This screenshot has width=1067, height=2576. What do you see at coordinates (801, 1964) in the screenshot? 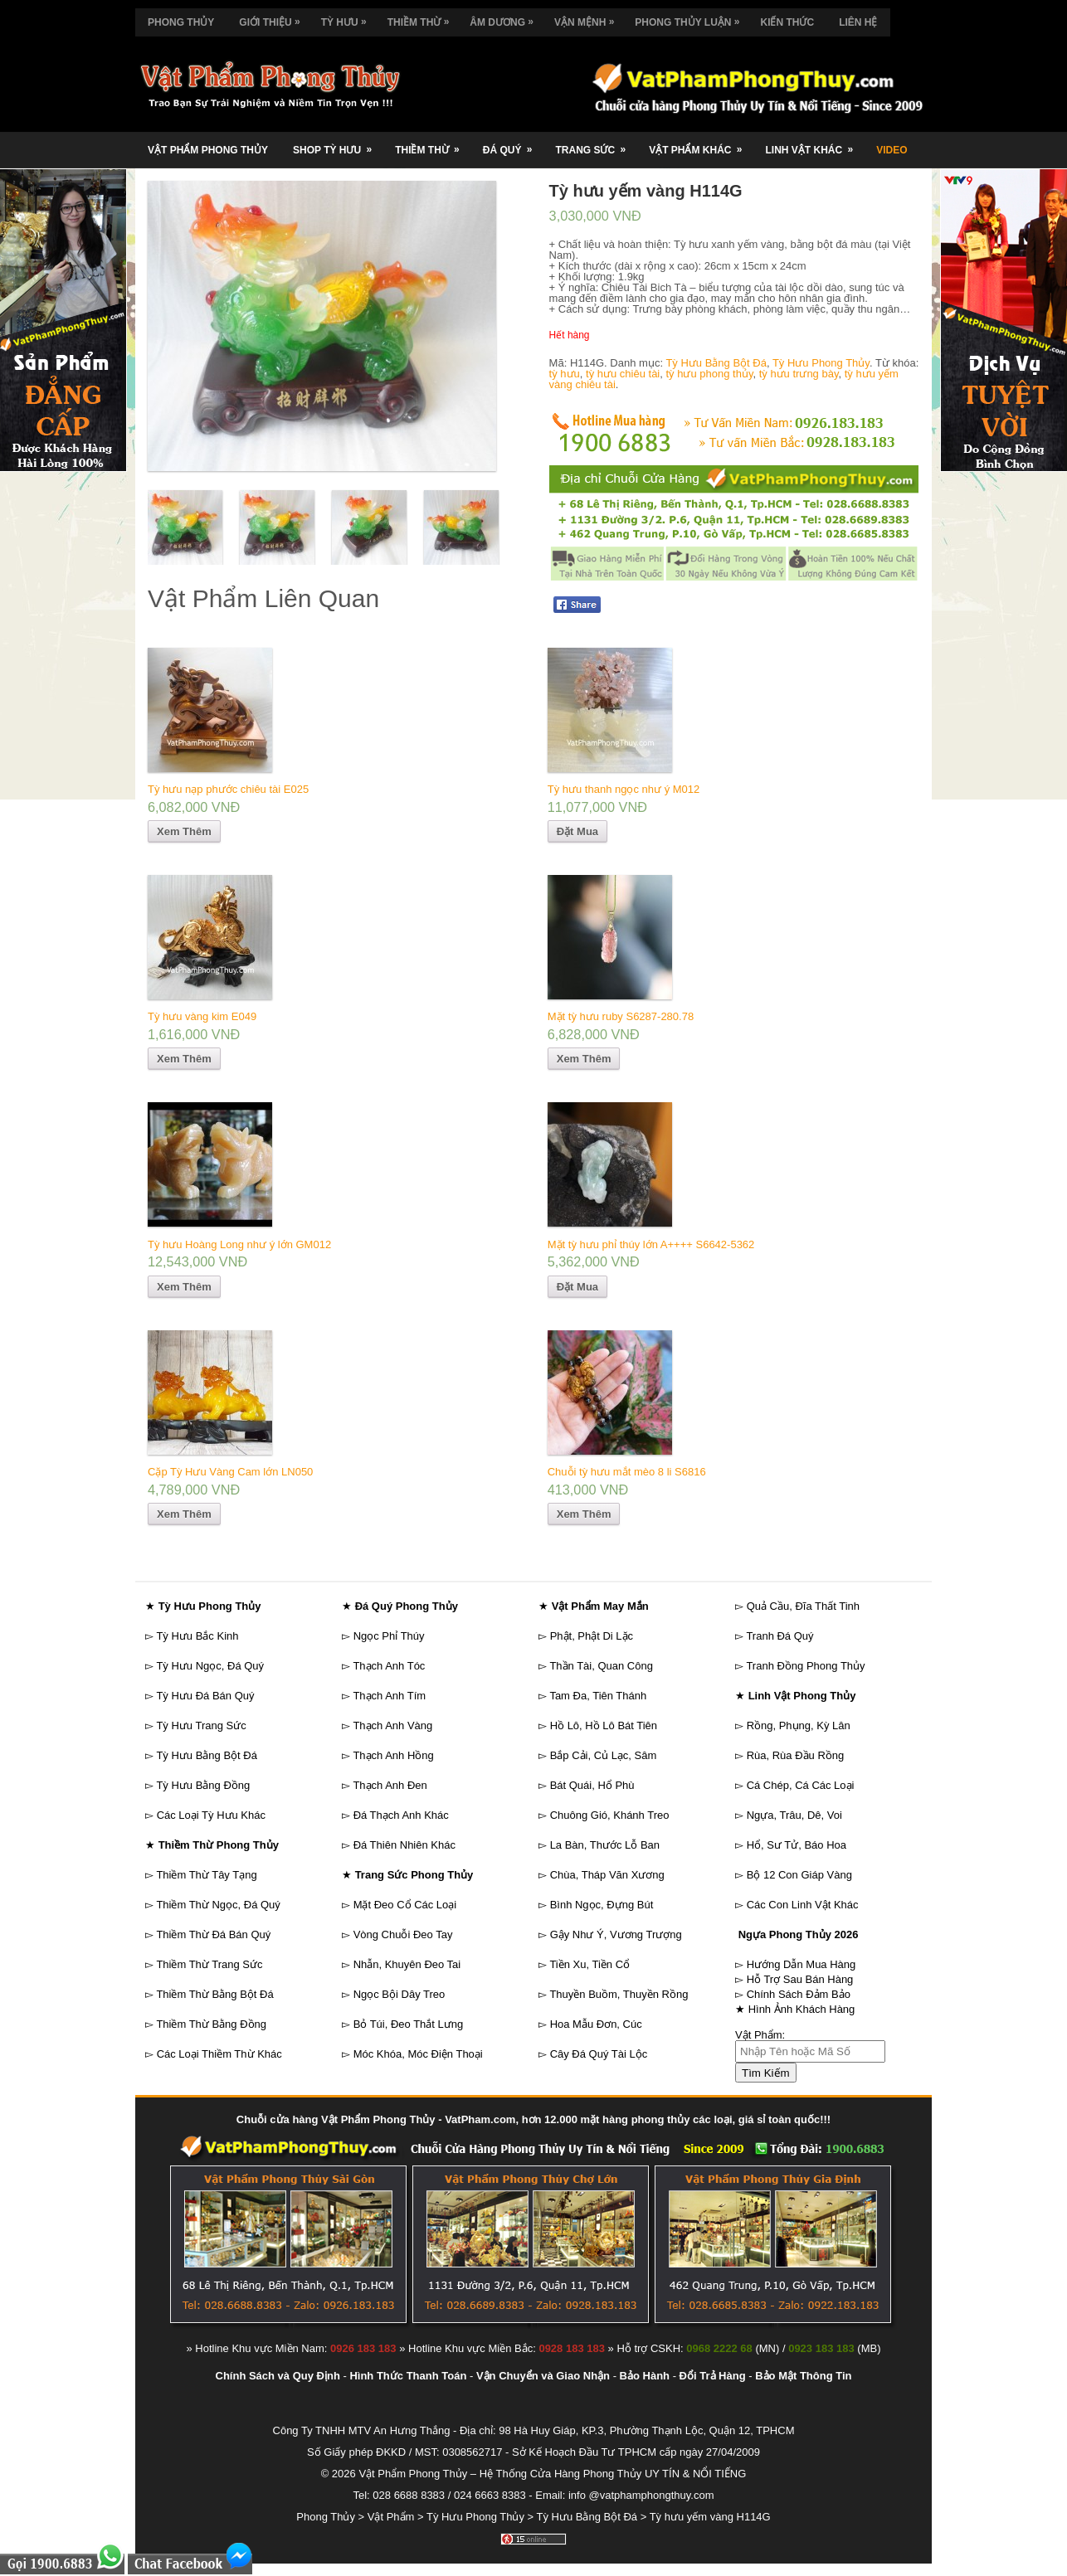
I see `Hướng Dẫn Mua Hàng` at bounding box center [801, 1964].